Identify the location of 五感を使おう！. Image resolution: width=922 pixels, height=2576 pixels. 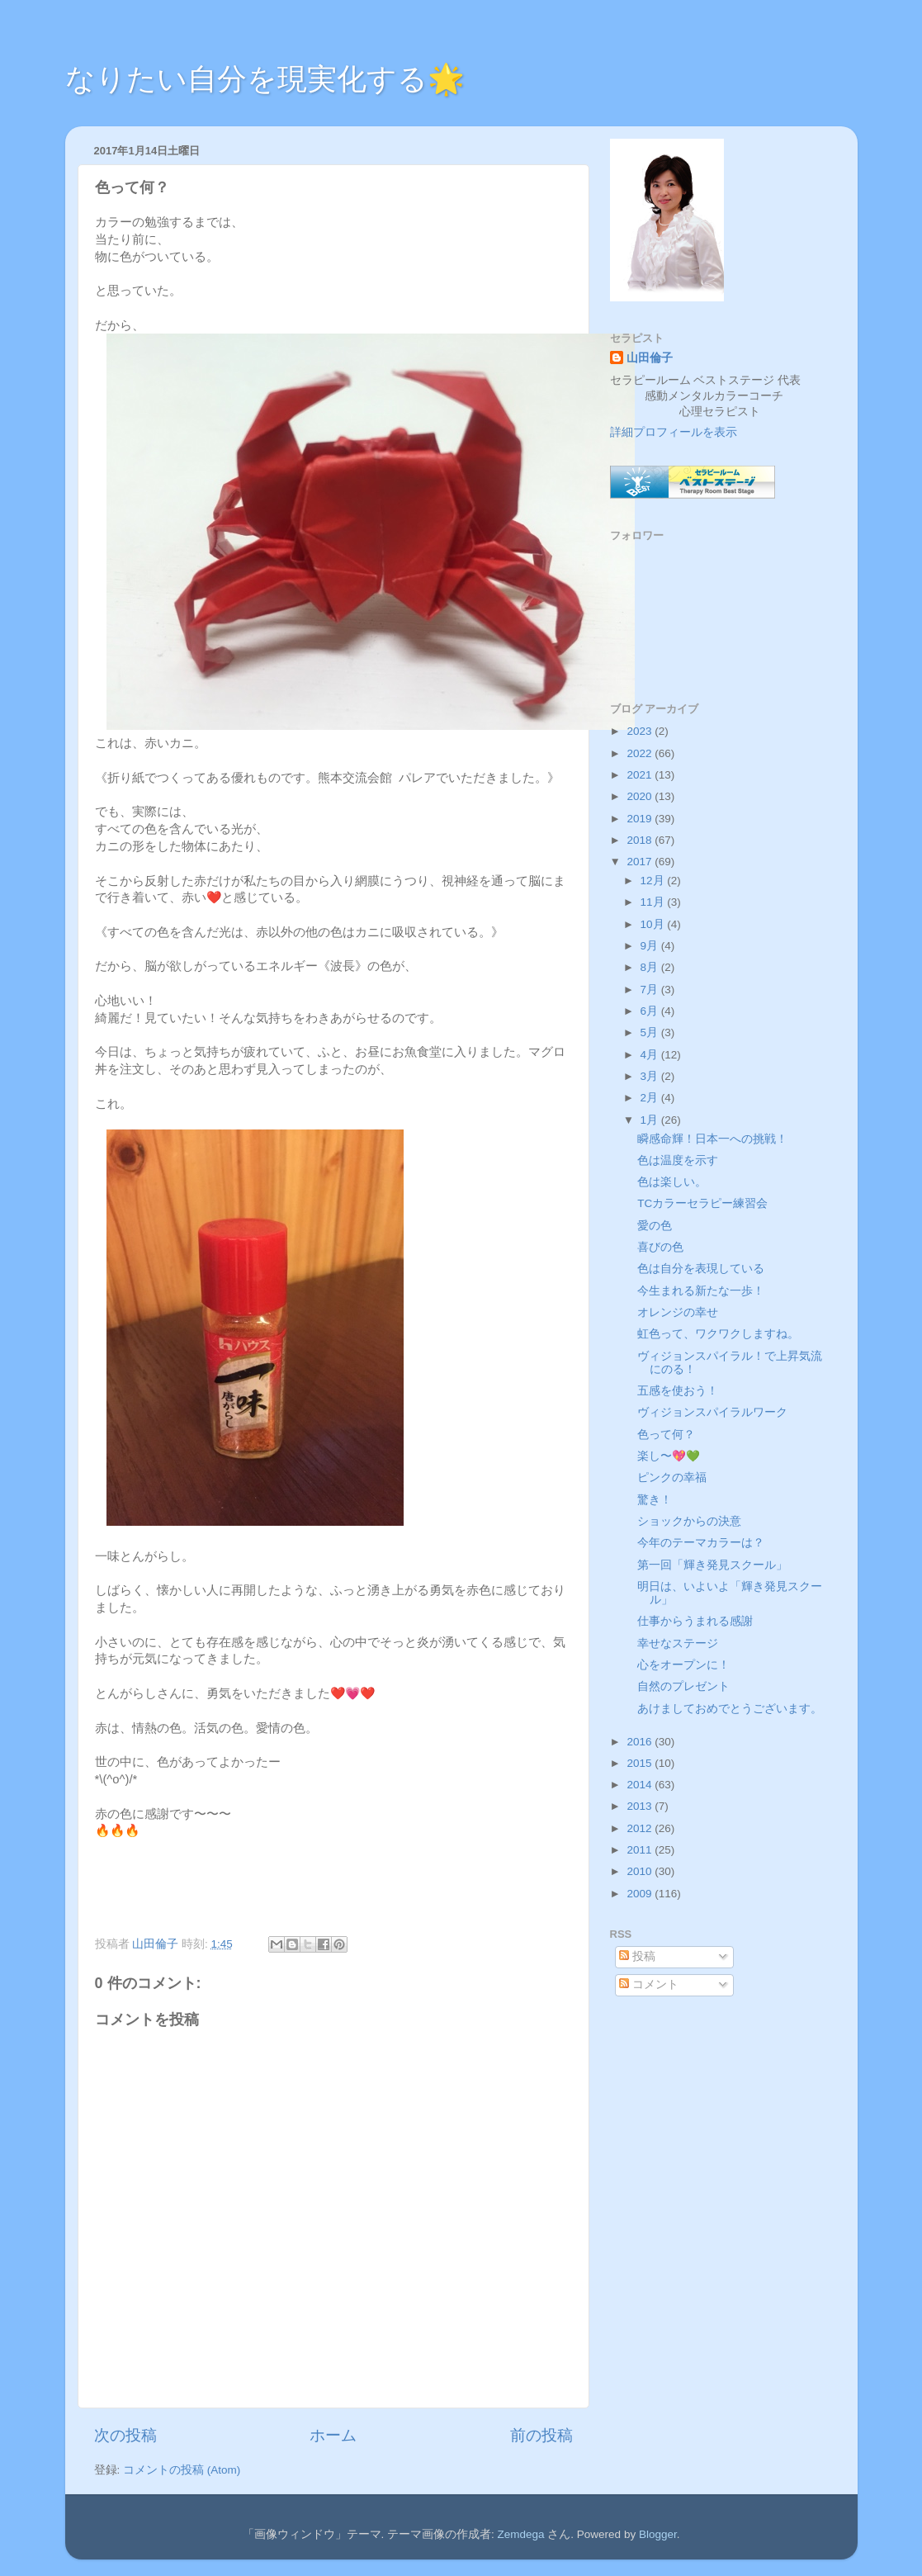
(677, 1391).